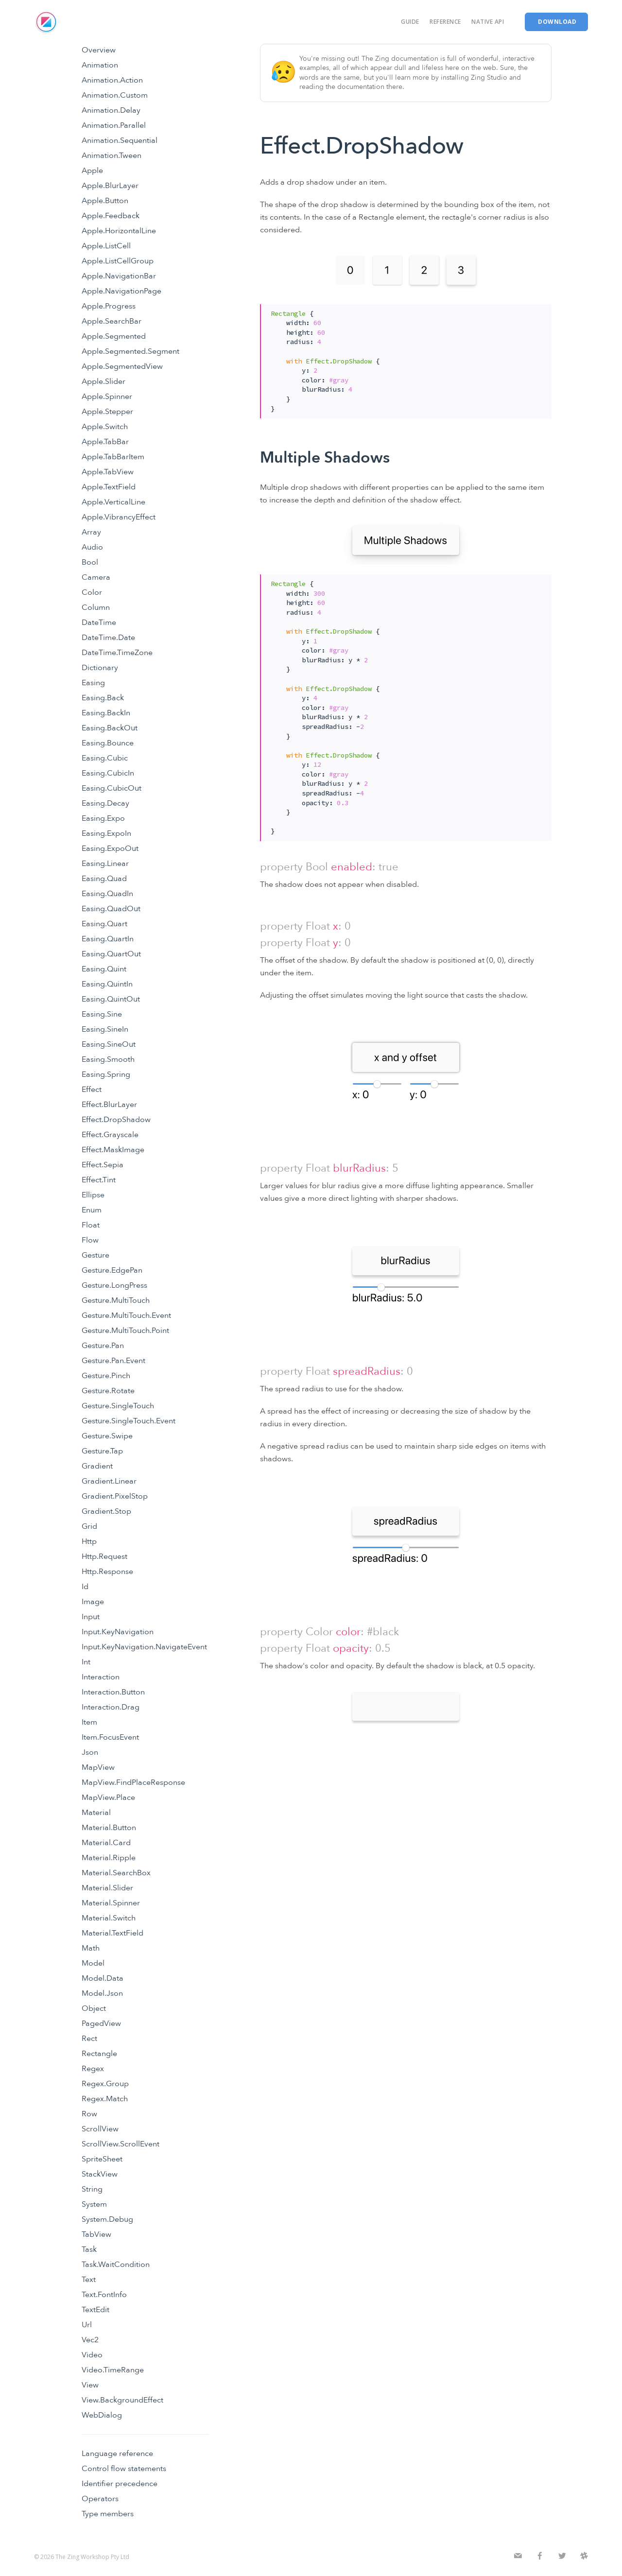 The image size is (622, 2576). I want to click on MapView, so click(98, 1767).